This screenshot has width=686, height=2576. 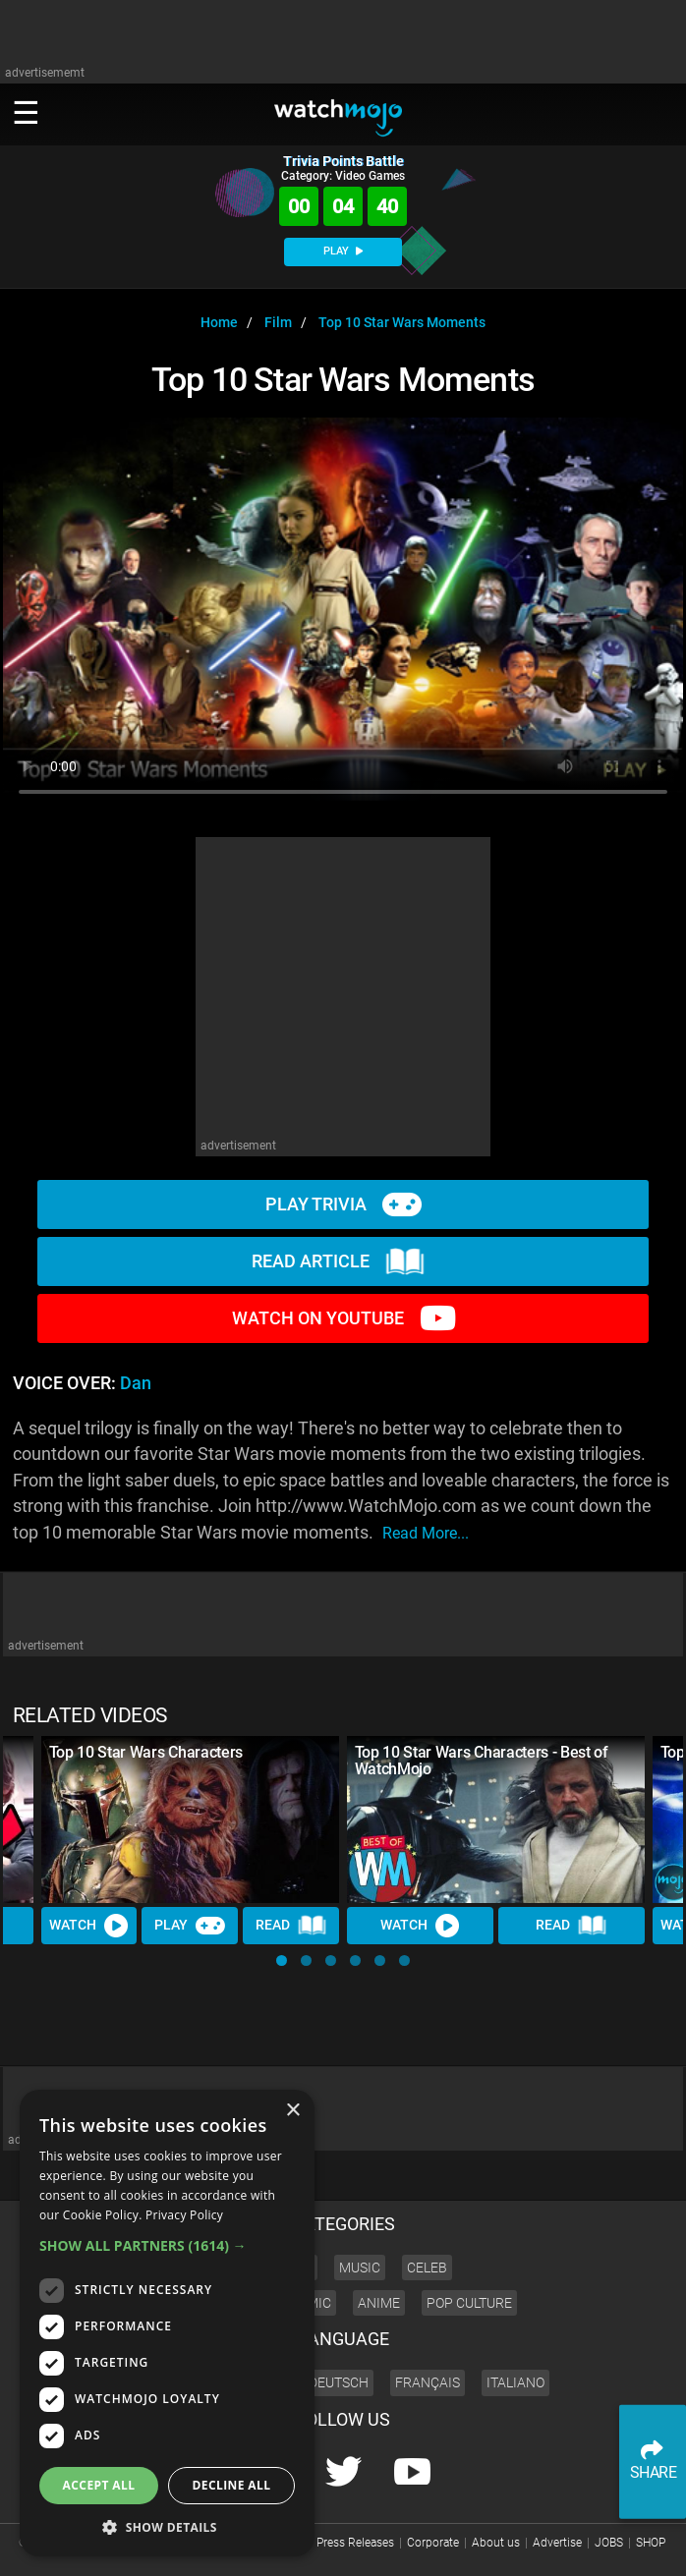 I want to click on Dan, so click(x=135, y=1383).